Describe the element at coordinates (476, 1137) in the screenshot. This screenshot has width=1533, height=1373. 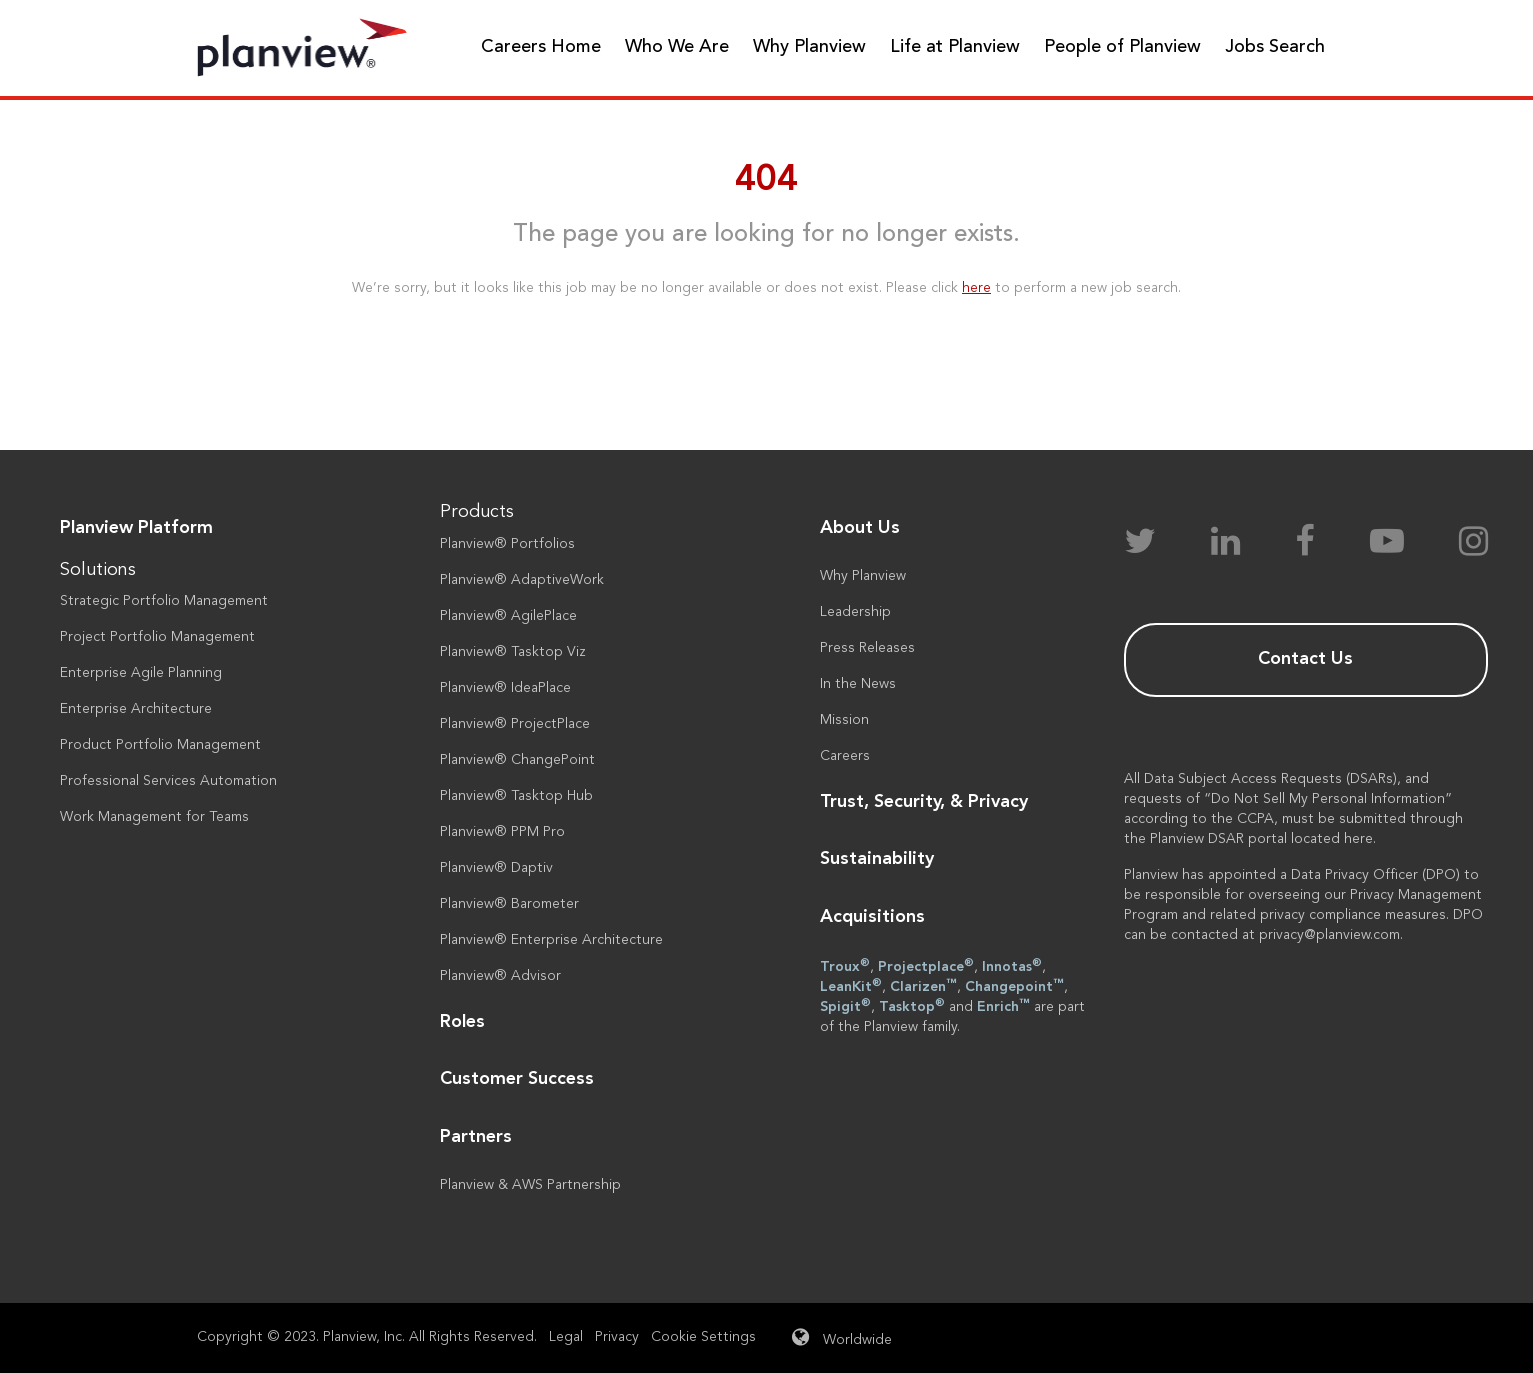
I see `Partners` at that location.